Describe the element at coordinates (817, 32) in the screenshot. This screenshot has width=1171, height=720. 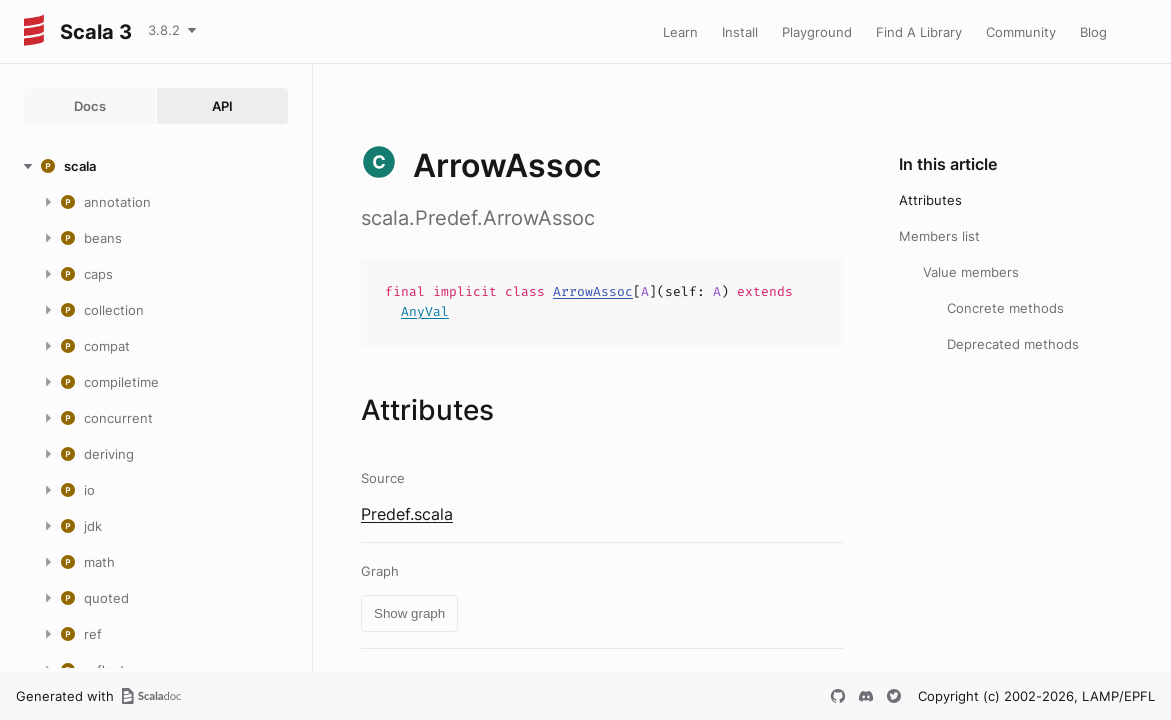
I see `Playground` at that location.